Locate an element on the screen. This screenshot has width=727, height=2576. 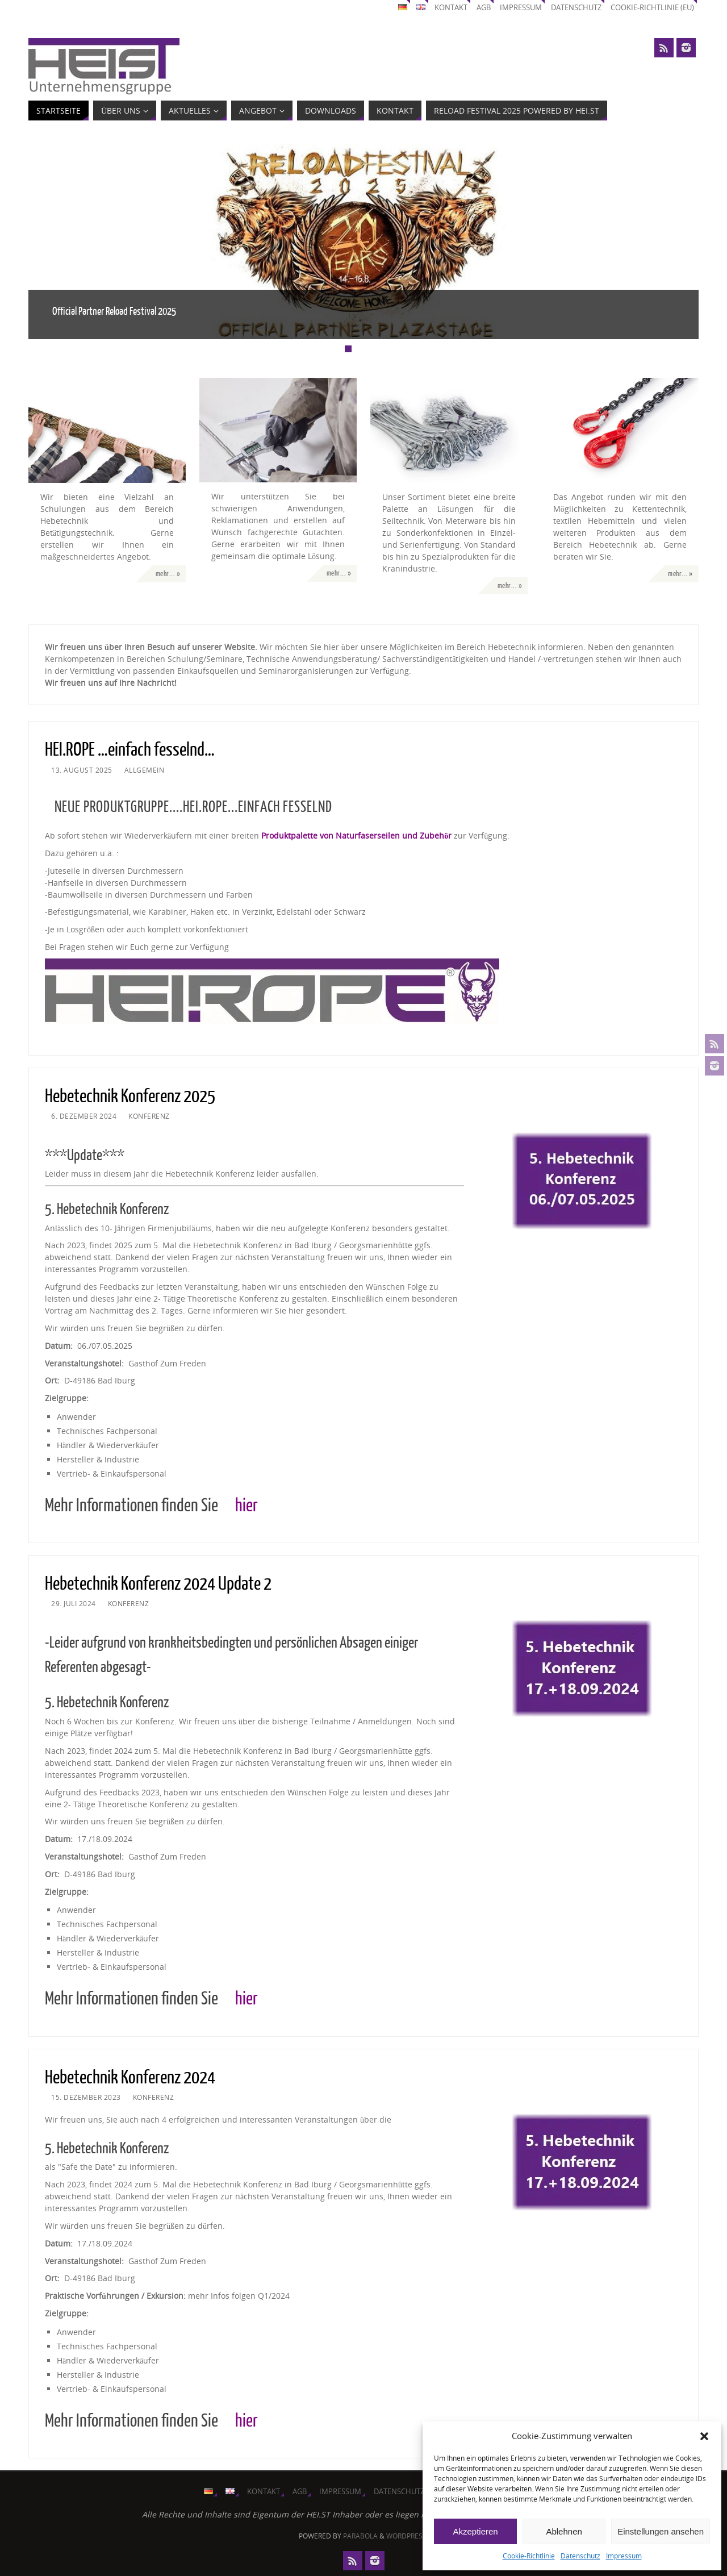
Parabola is located at coordinates (360, 2536).